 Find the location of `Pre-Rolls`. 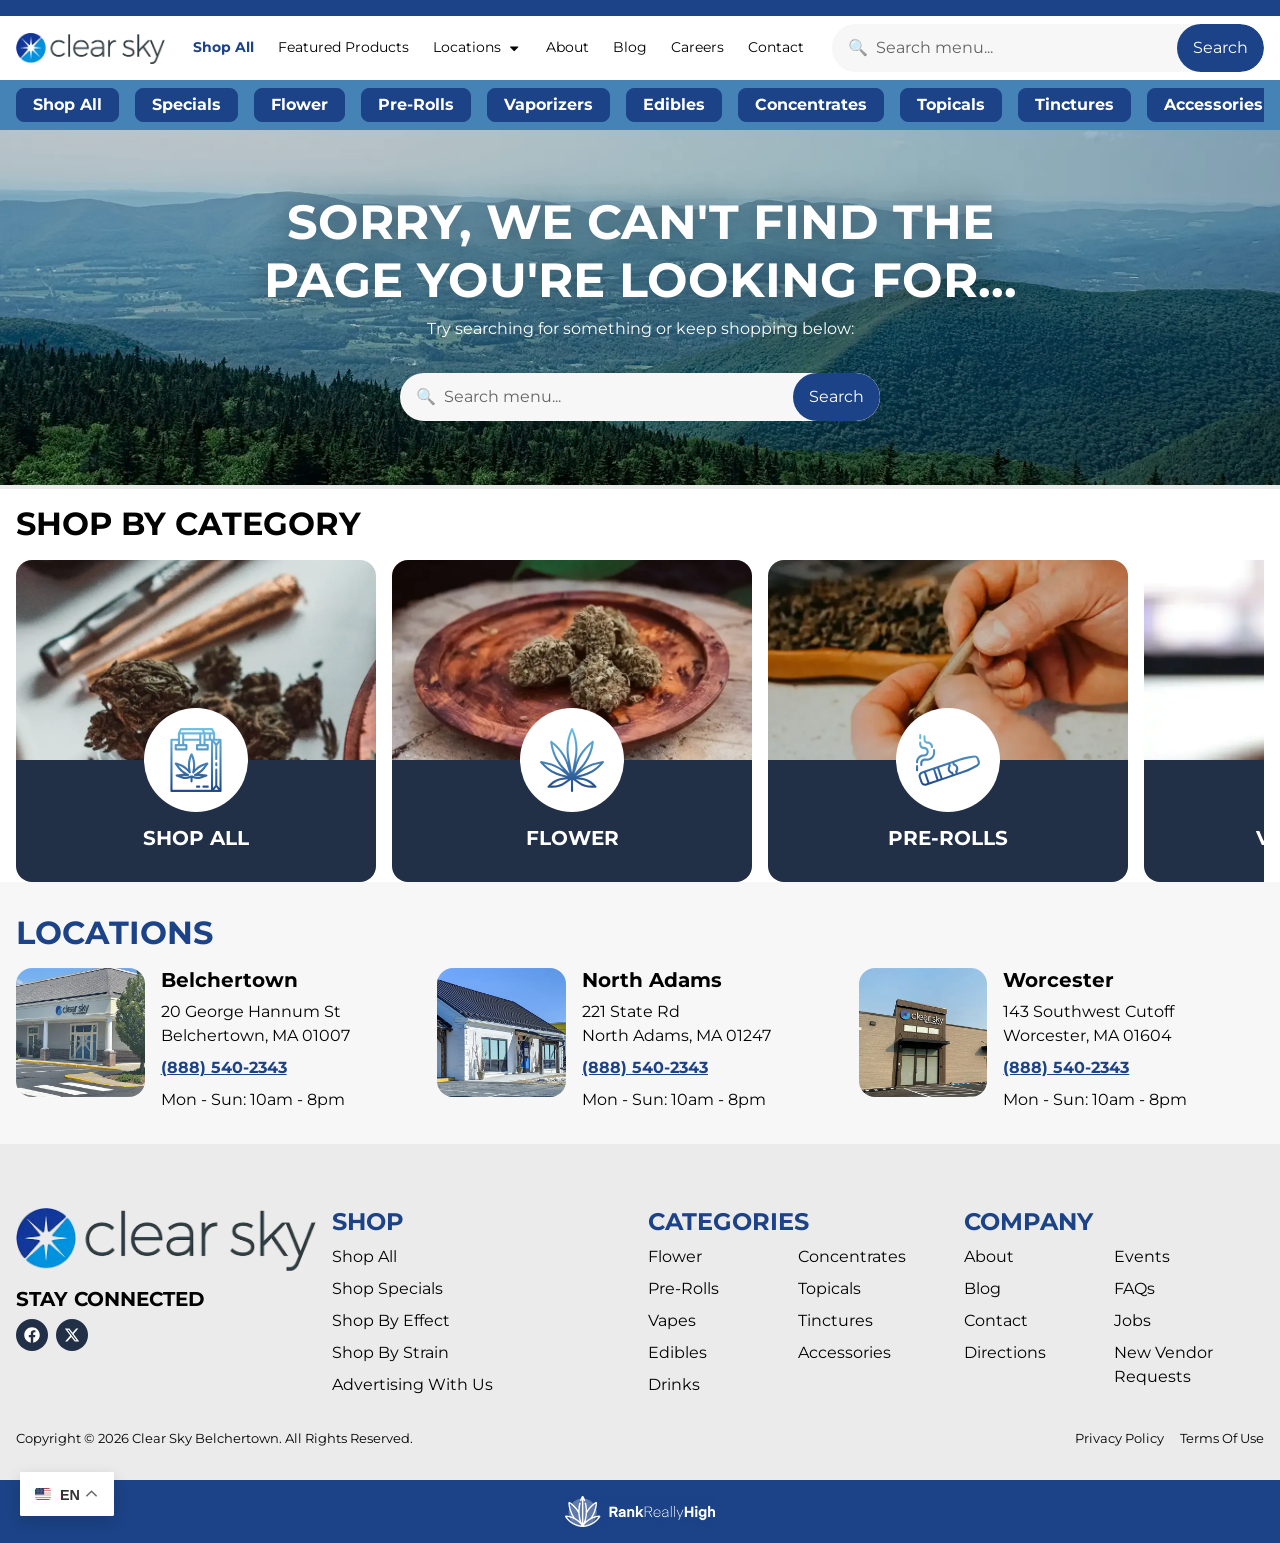

Pre-Rolls is located at coordinates (683, 1289).